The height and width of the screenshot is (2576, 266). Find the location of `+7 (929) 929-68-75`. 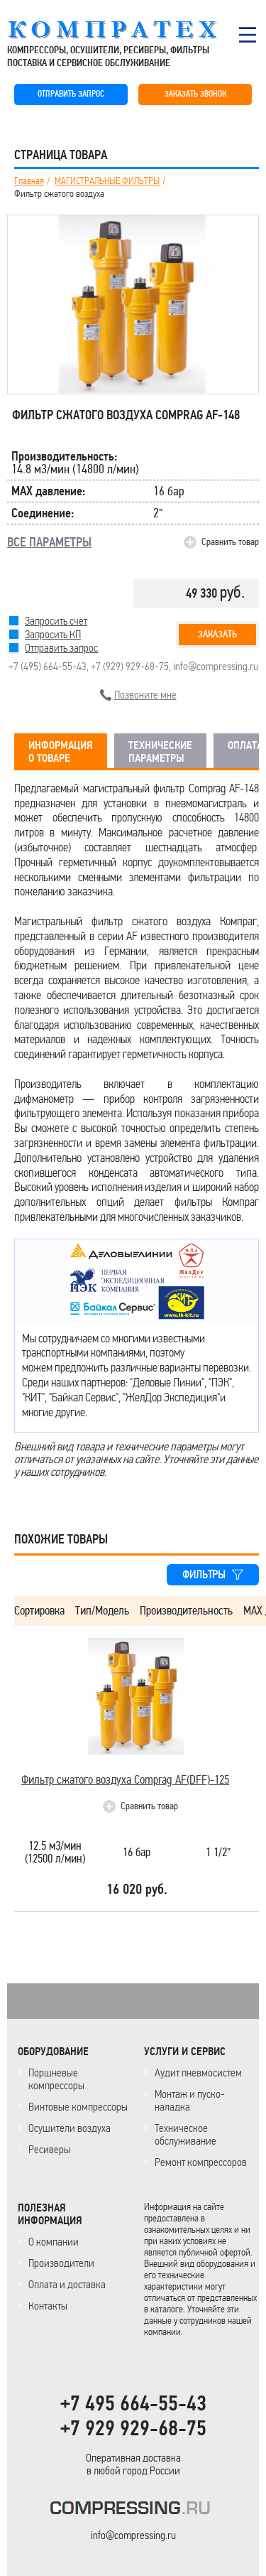

+7 (929) 929-68-75 is located at coordinates (130, 666).